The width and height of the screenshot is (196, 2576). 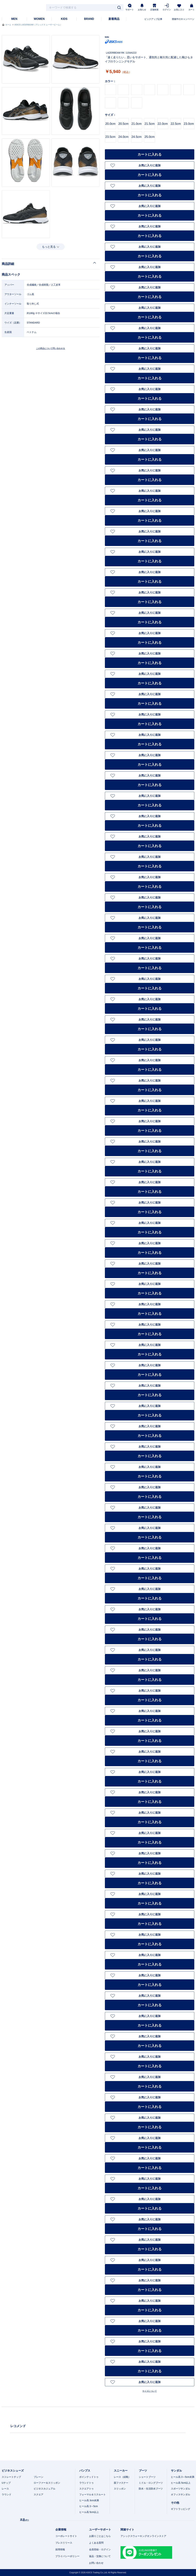 I want to click on サンダル, so click(x=176, y=2470).